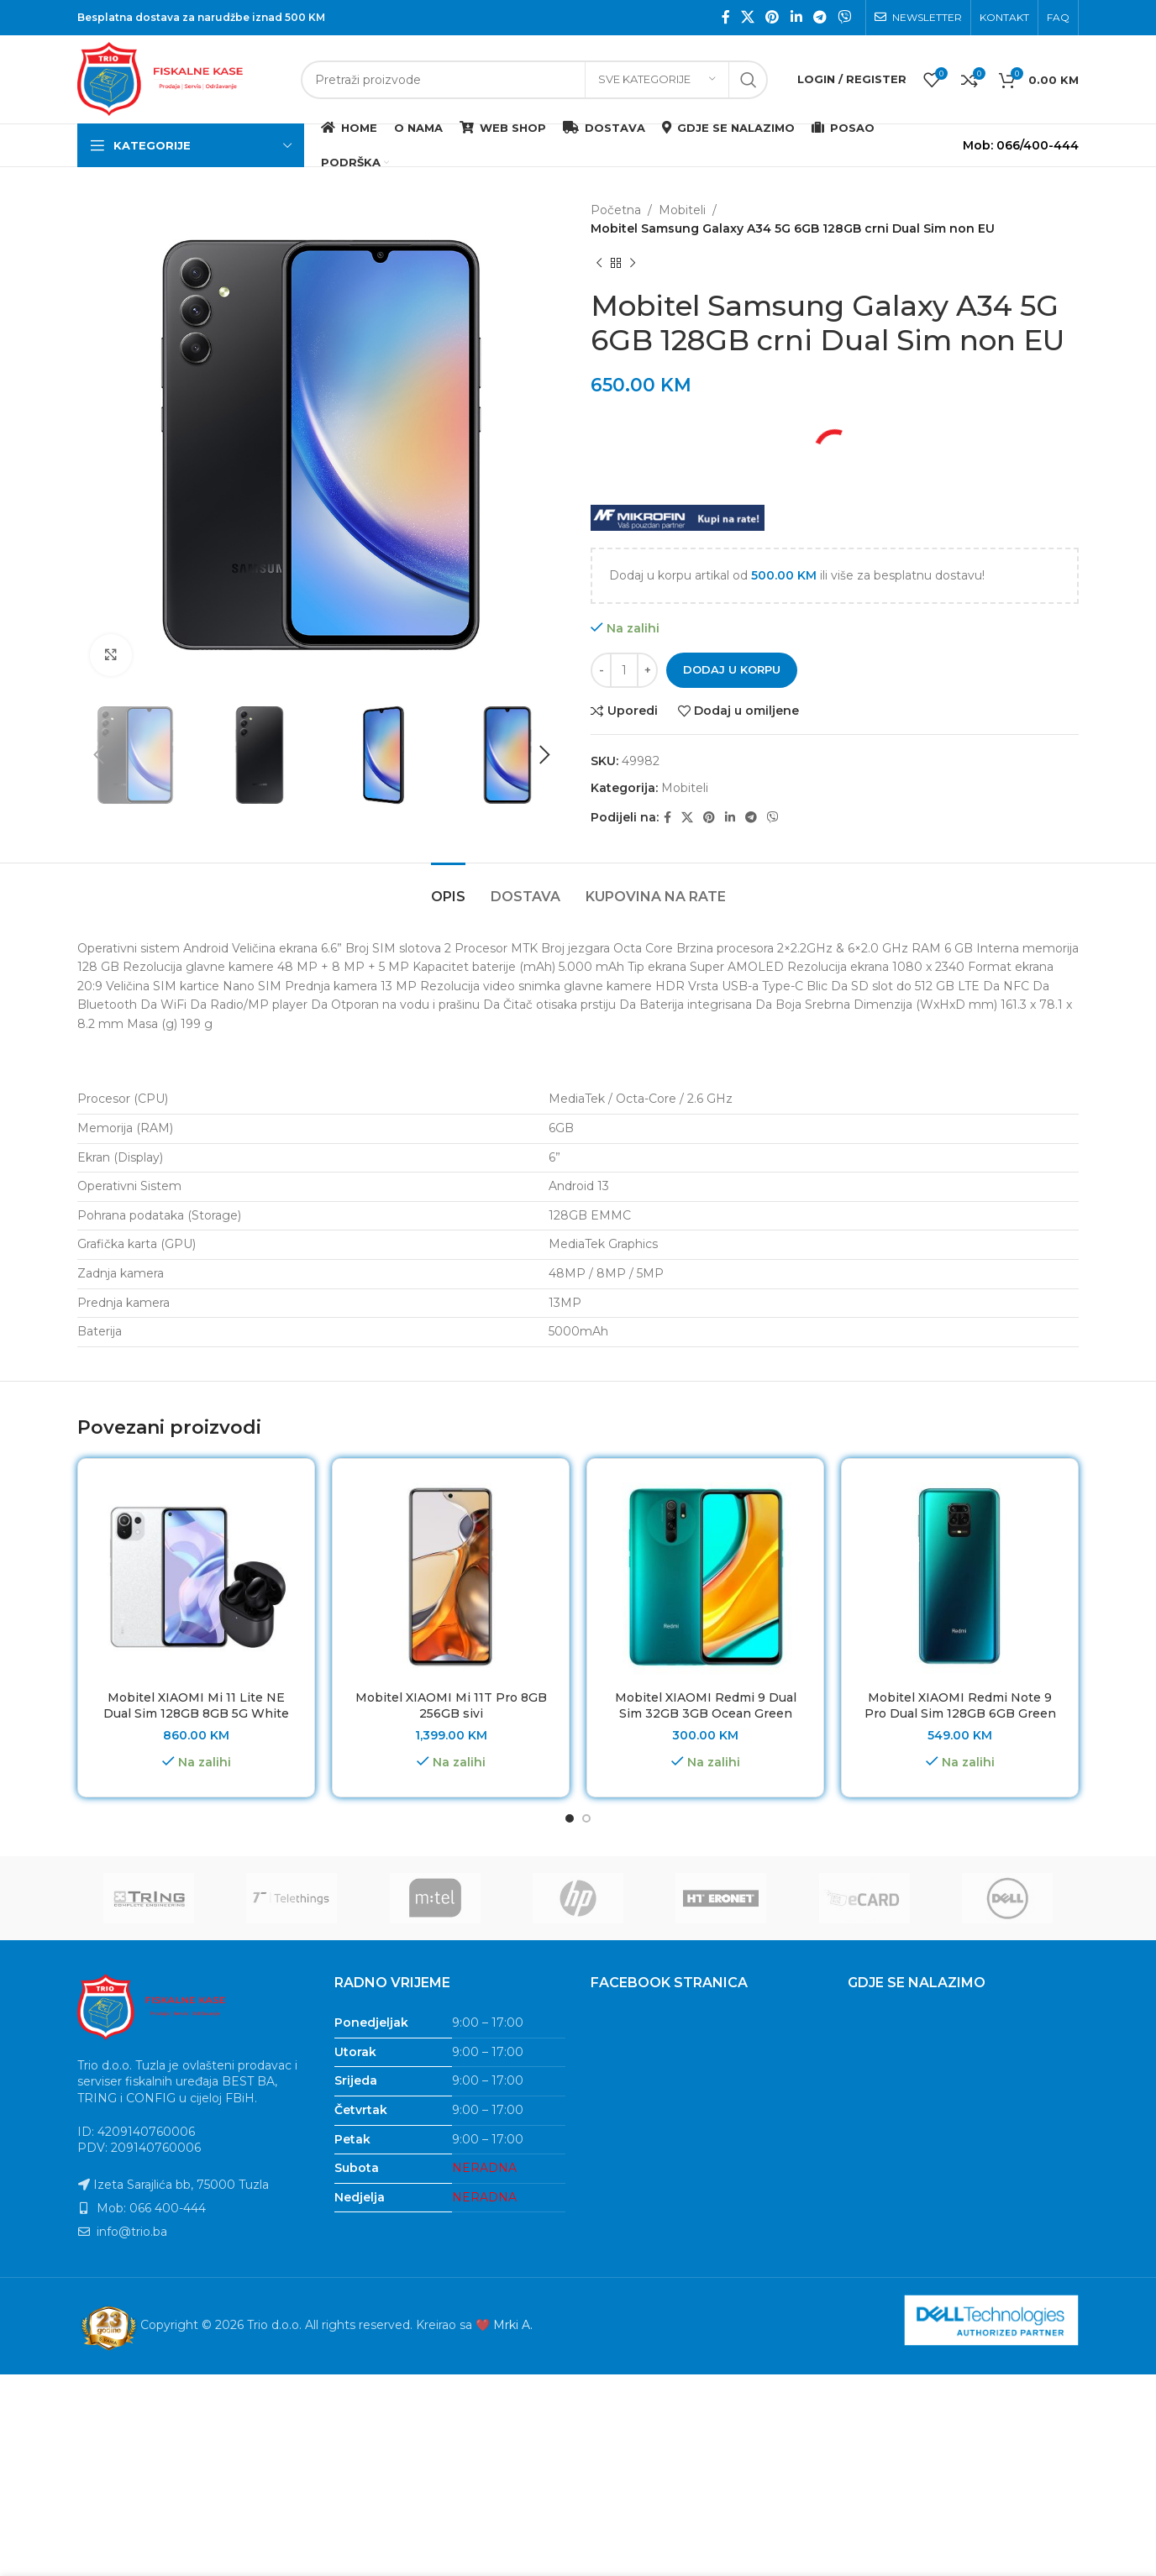 The height and width of the screenshot is (2576, 1156). What do you see at coordinates (731, 669) in the screenshot?
I see `Dodaj u korpu` at bounding box center [731, 669].